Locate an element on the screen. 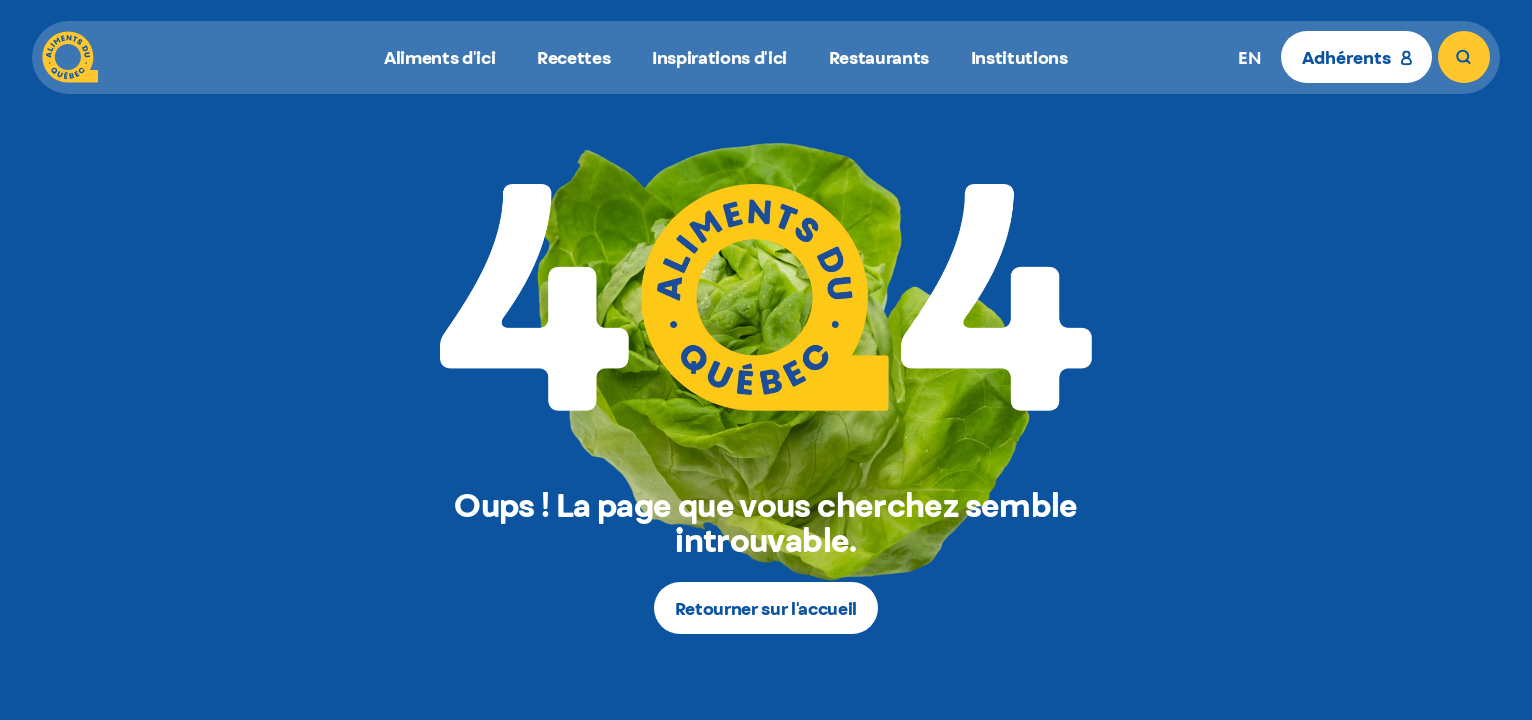  [Aliments du Québec] is located at coordinates (70, 57).